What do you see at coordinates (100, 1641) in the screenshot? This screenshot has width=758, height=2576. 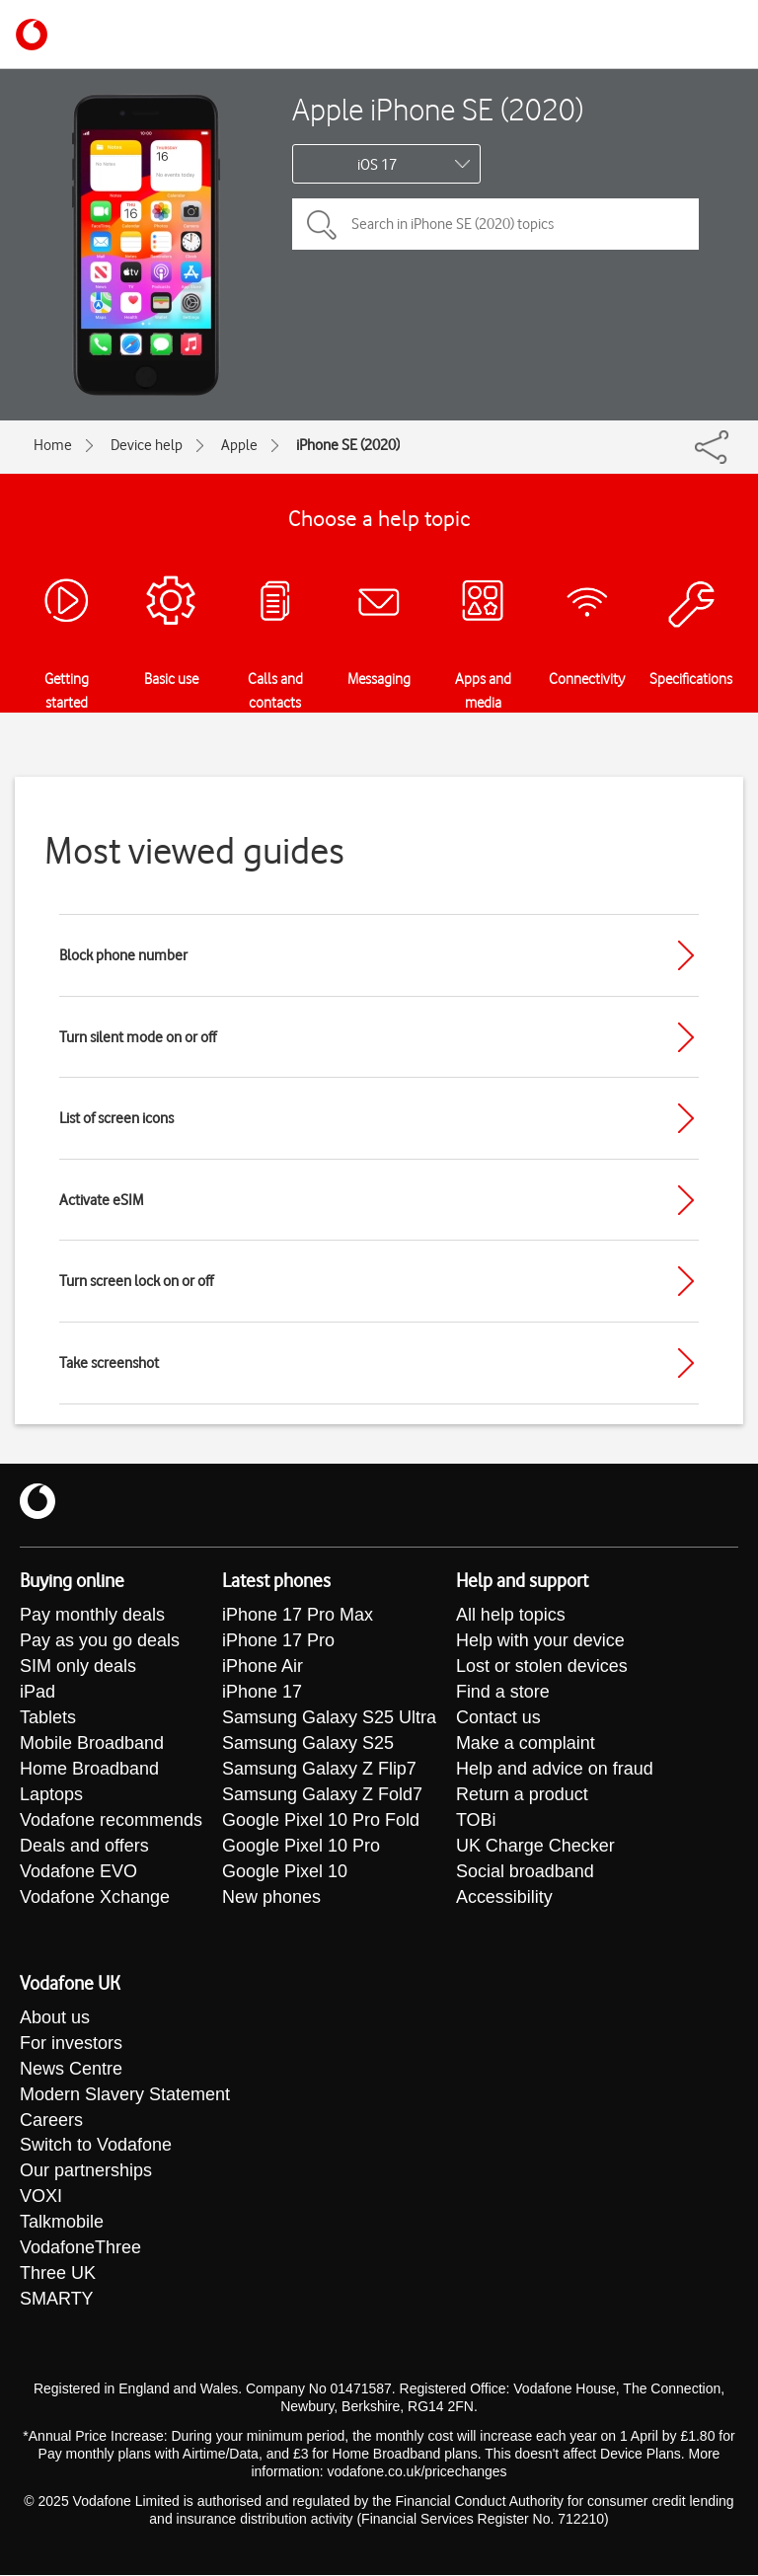 I see `Pay as you go deals` at bounding box center [100, 1641].